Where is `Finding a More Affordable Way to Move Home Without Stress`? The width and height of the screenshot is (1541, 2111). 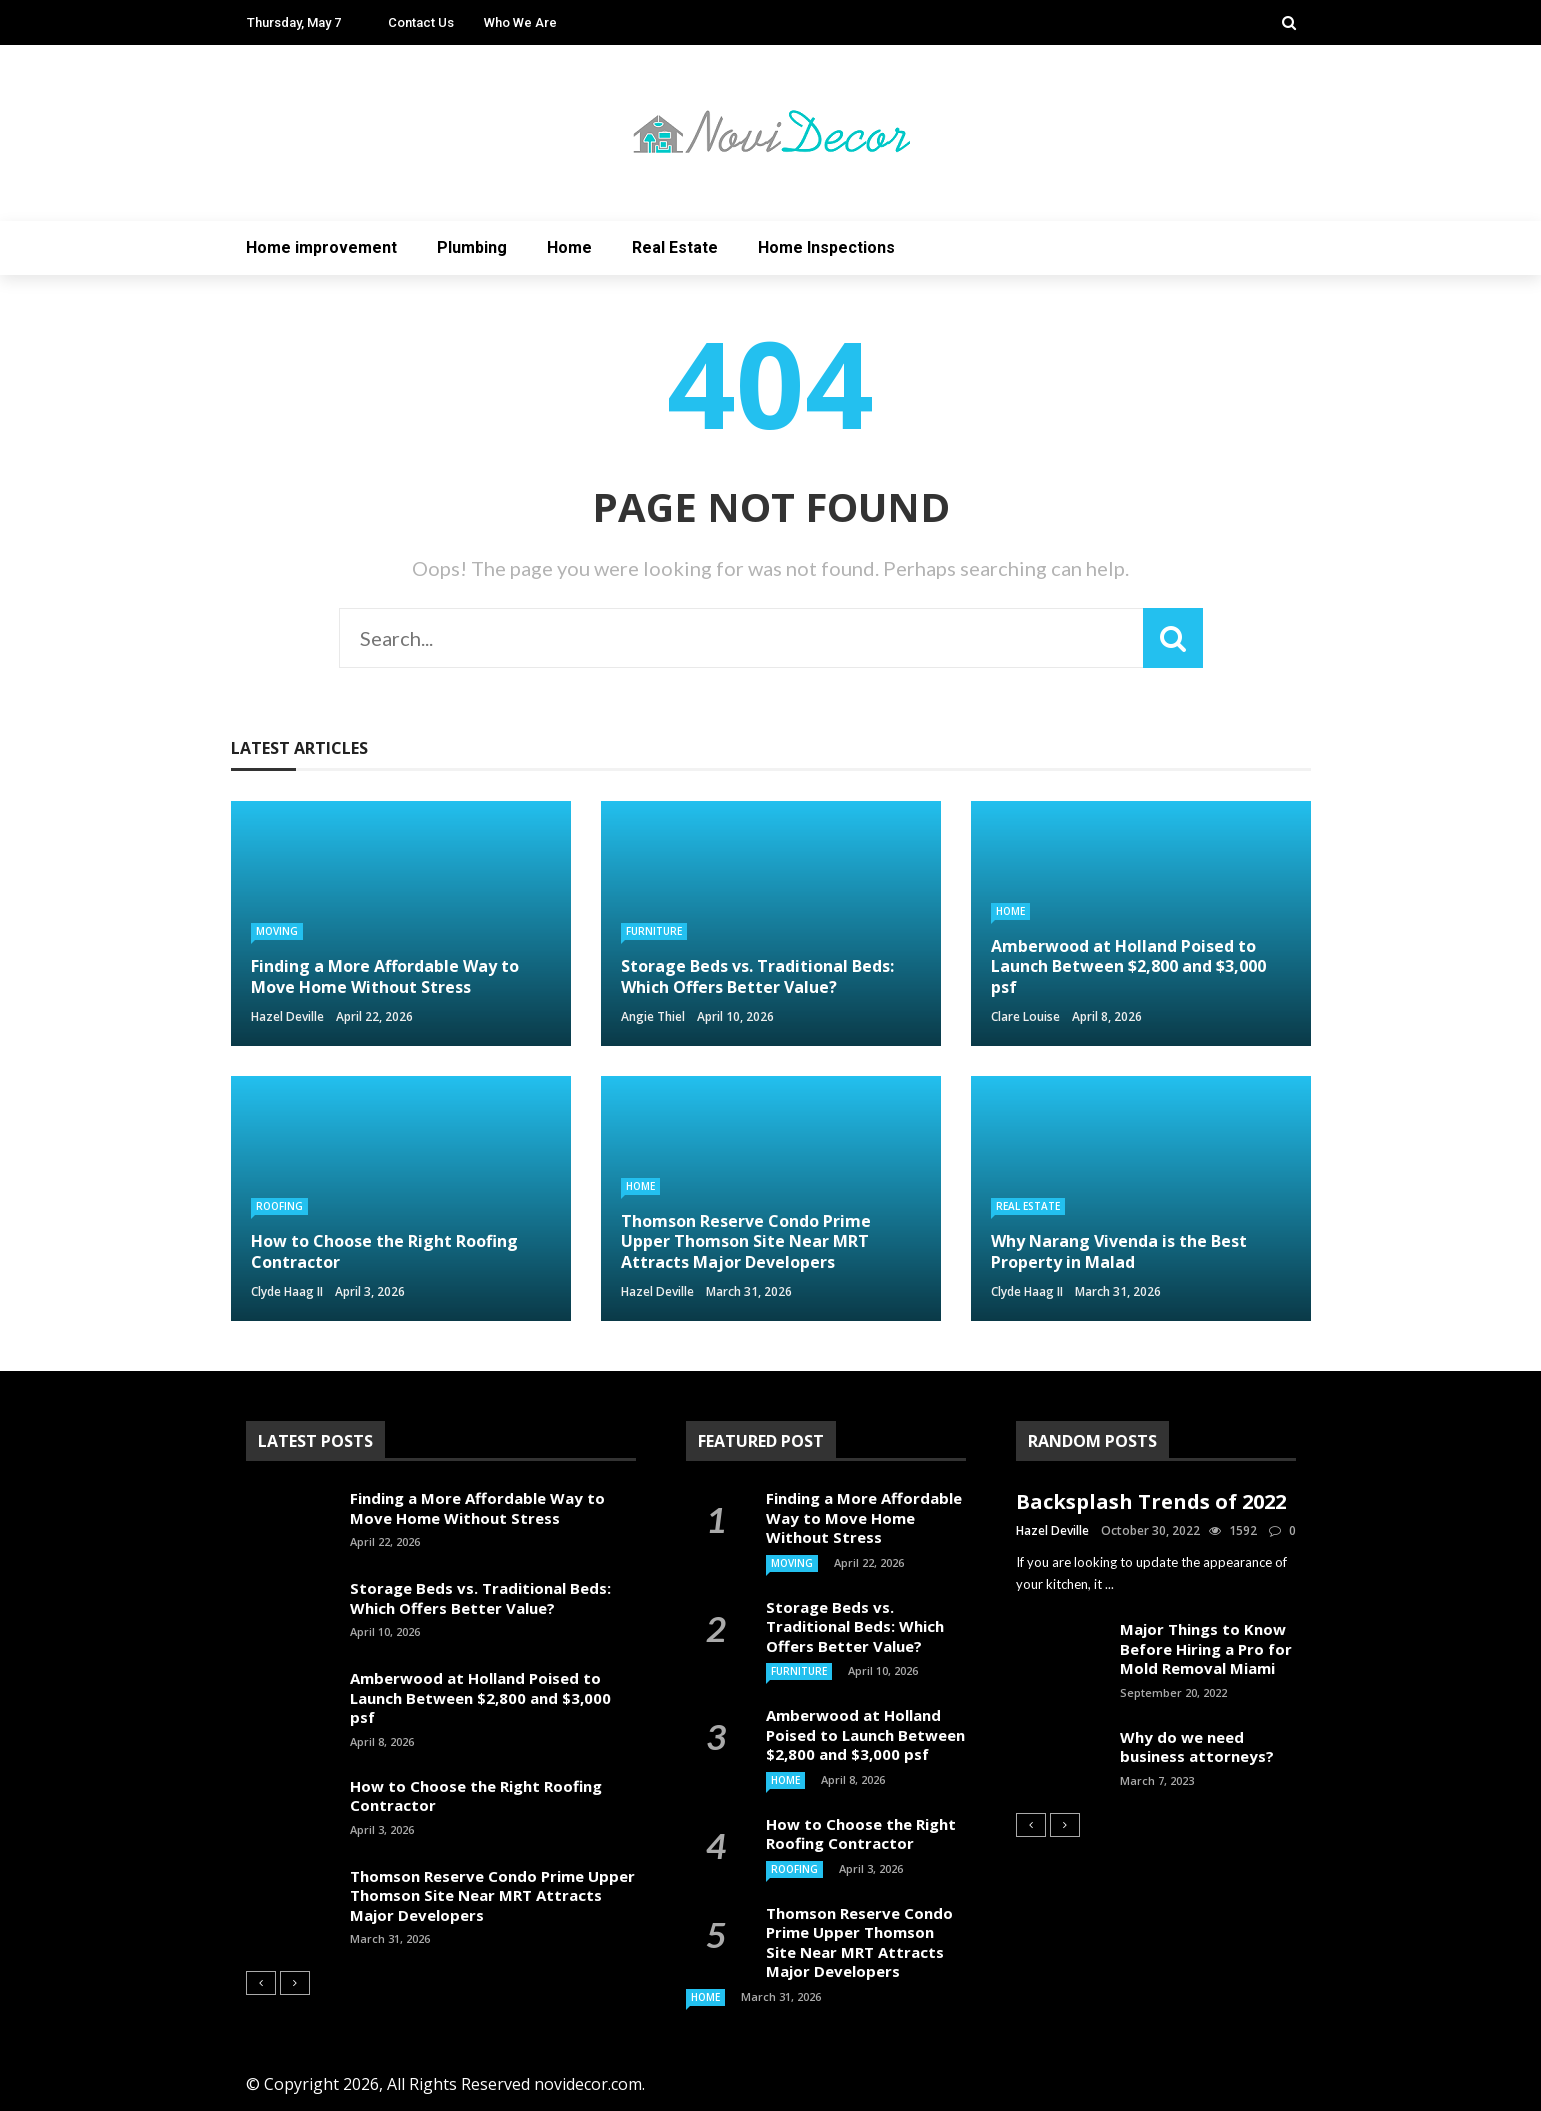
Finding a More Affordable Way to Move Home Without Stress is located at coordinates (477, 1508).